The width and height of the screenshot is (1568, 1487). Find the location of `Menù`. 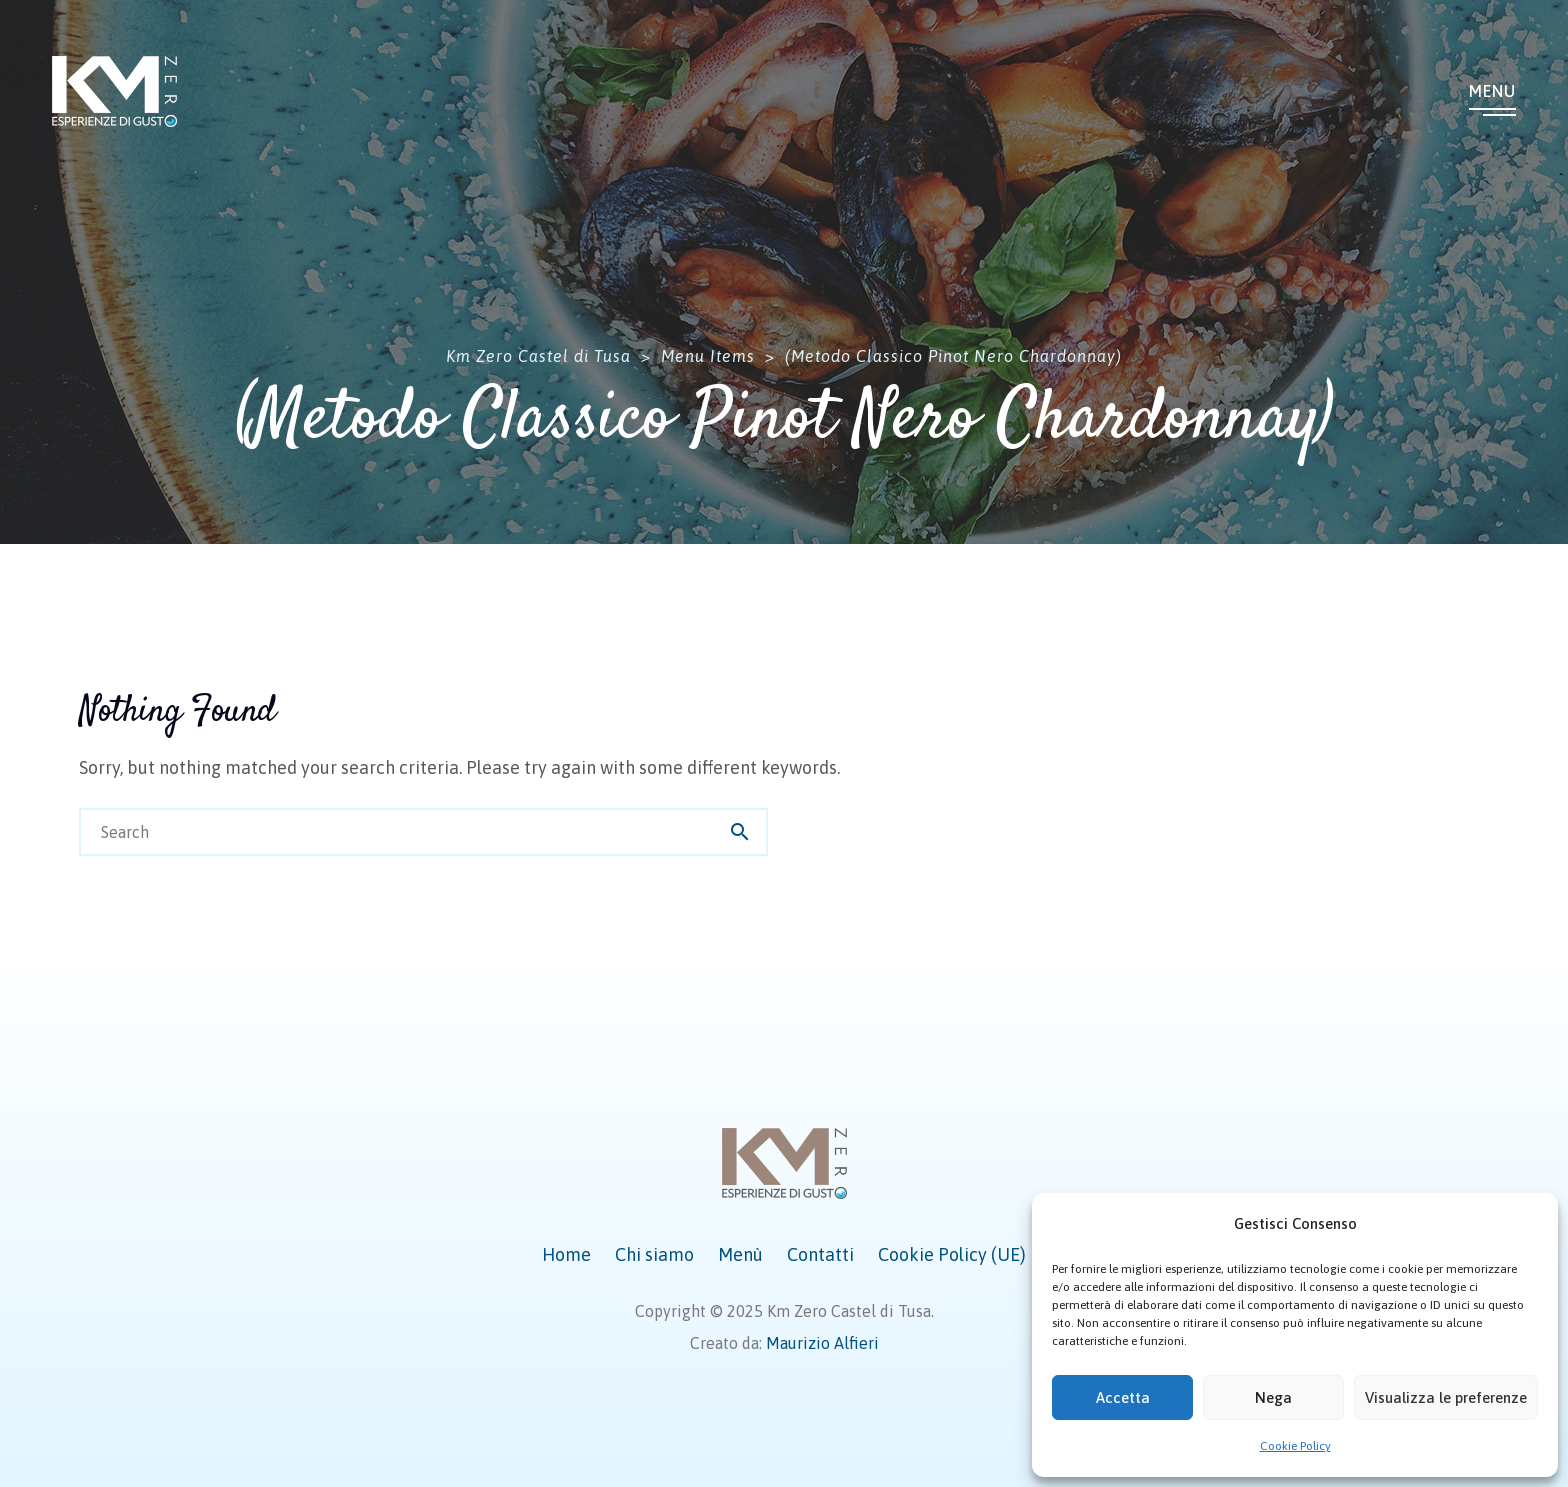

Menù is located at coordinates (740, 1254).